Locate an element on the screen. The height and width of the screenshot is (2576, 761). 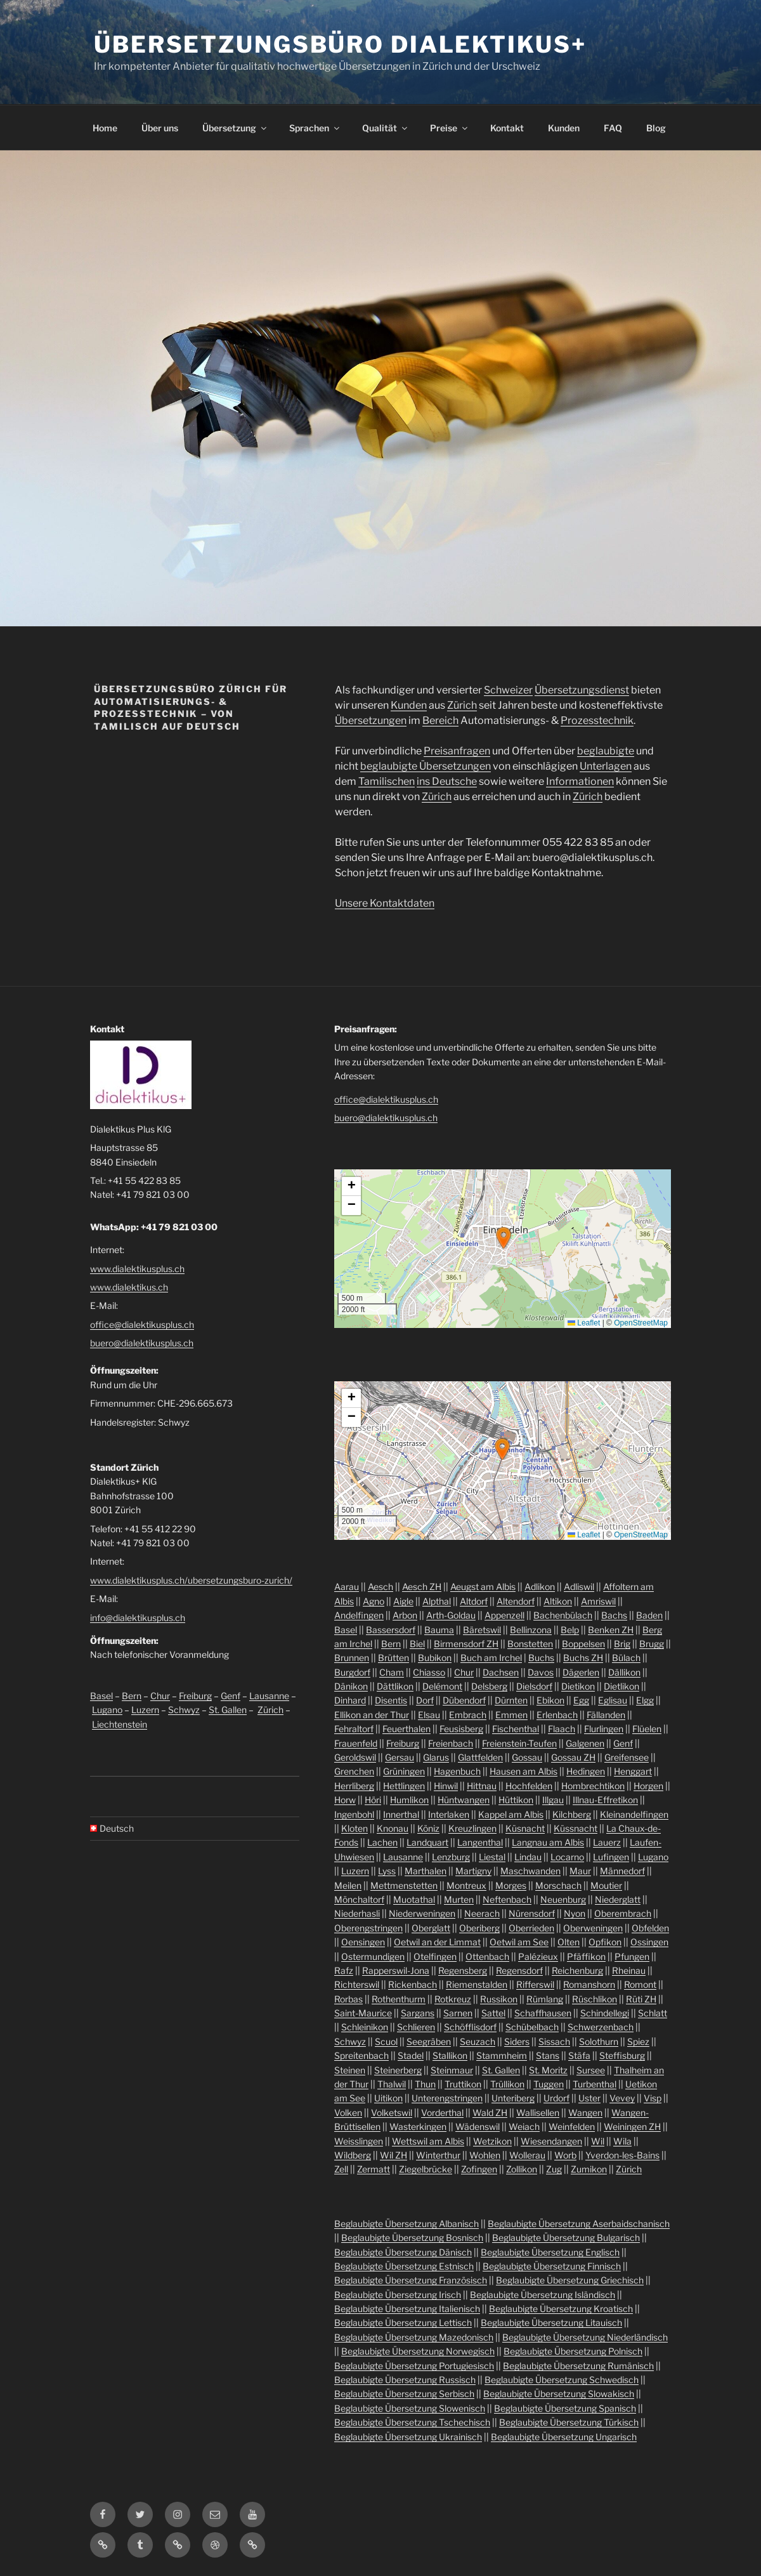
Küsnacht is located at coordinates (525, 1828).